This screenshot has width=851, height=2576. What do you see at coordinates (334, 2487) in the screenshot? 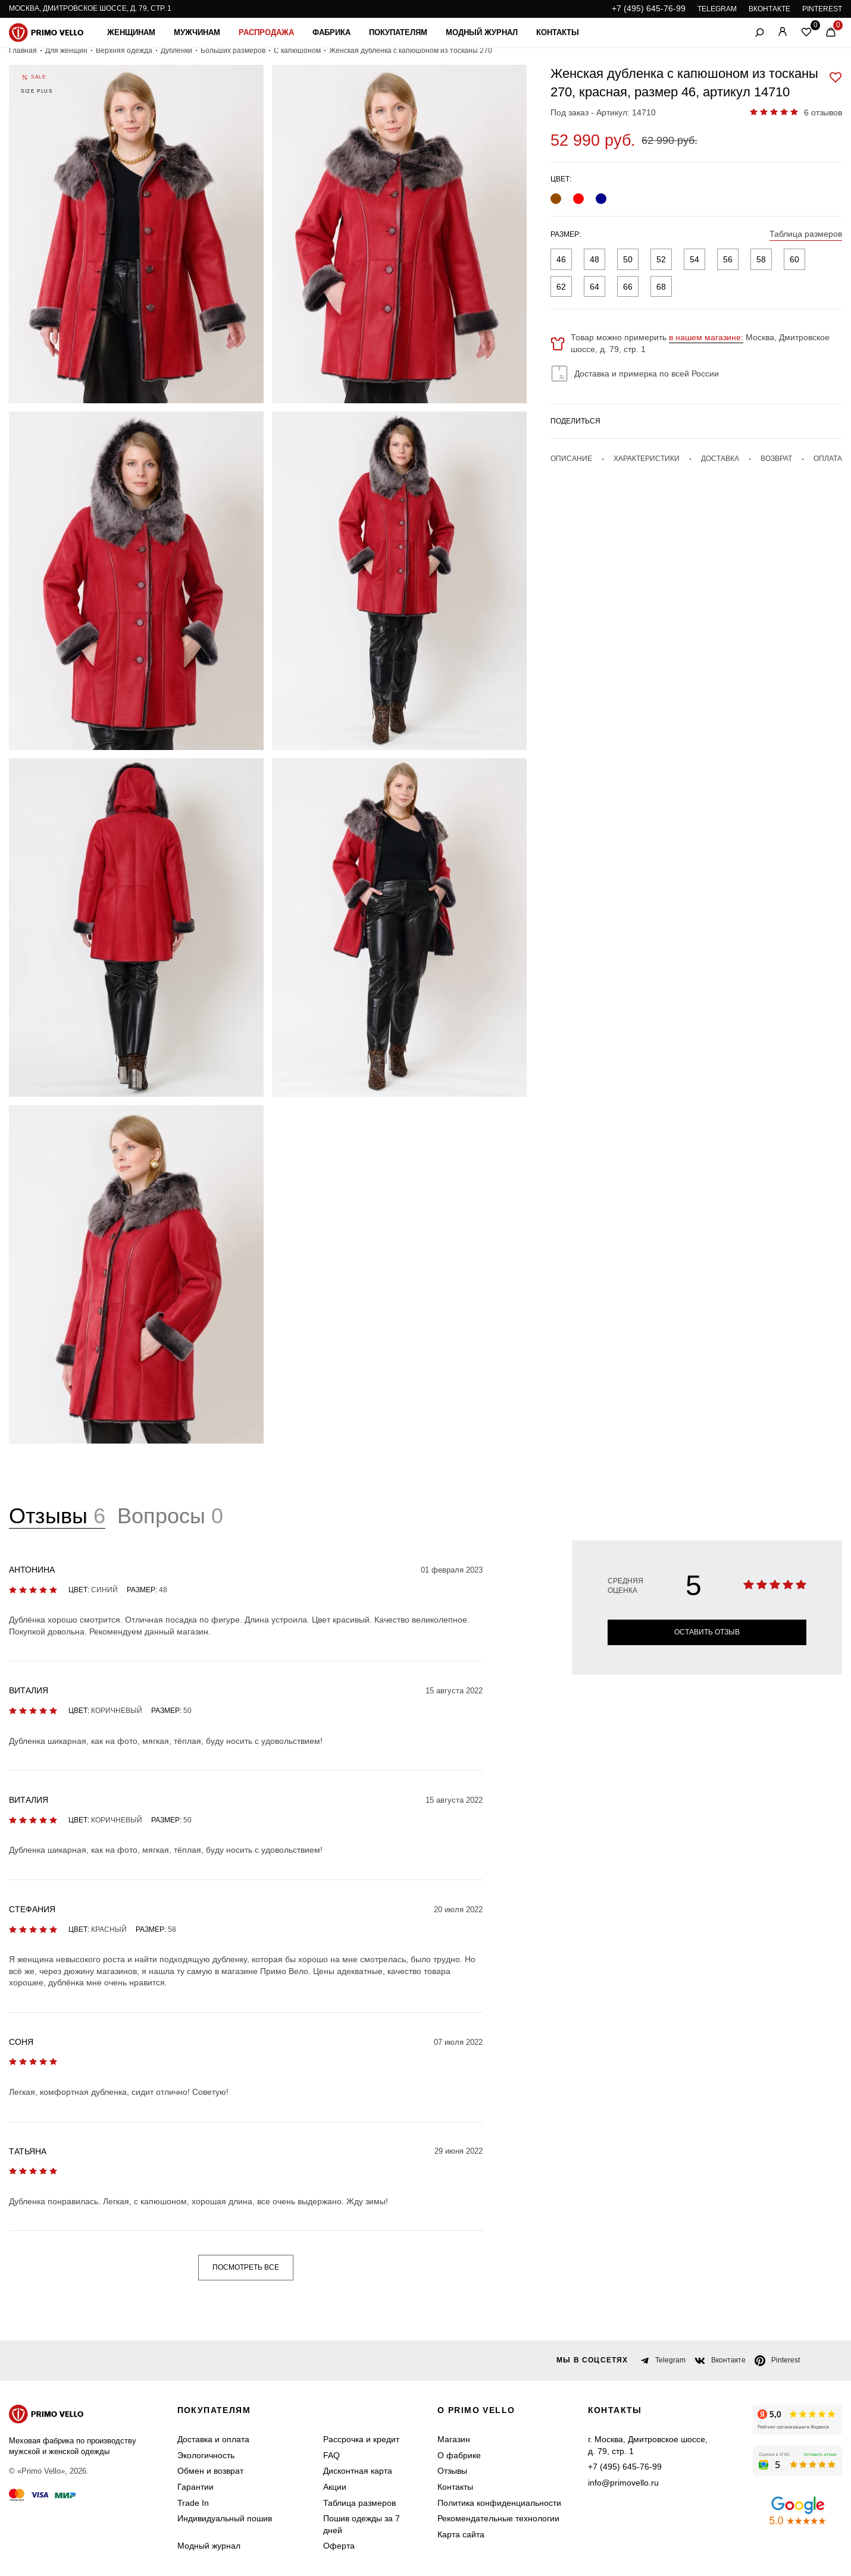
I see `Акции` at bounding box center [334, 2487].